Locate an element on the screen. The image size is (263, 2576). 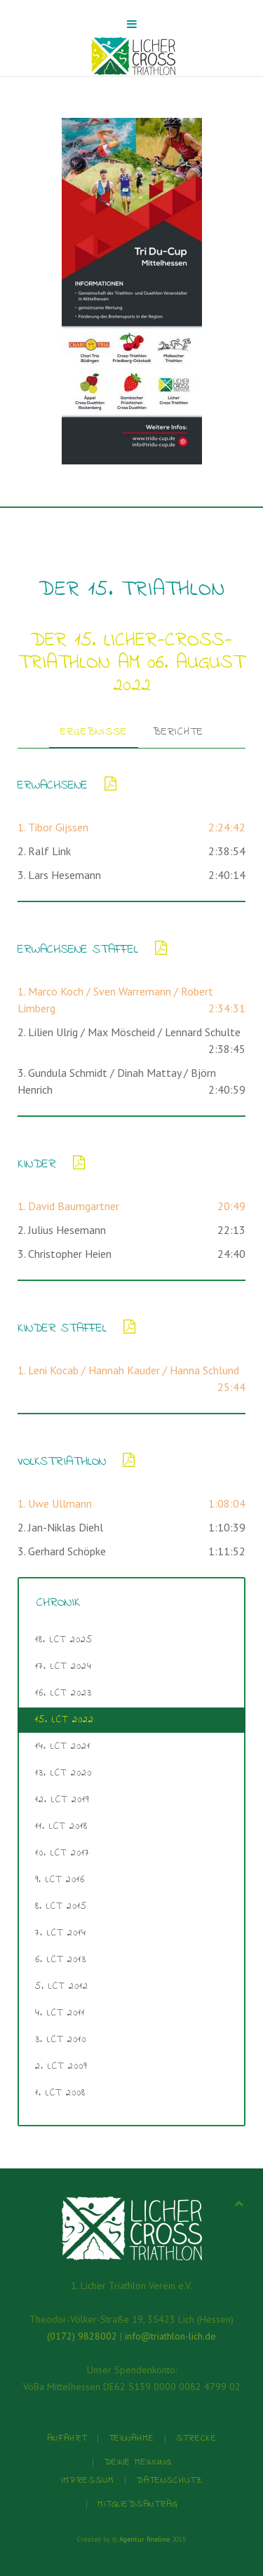
11. LCT 2018 is located at coordinates (61, 1826).